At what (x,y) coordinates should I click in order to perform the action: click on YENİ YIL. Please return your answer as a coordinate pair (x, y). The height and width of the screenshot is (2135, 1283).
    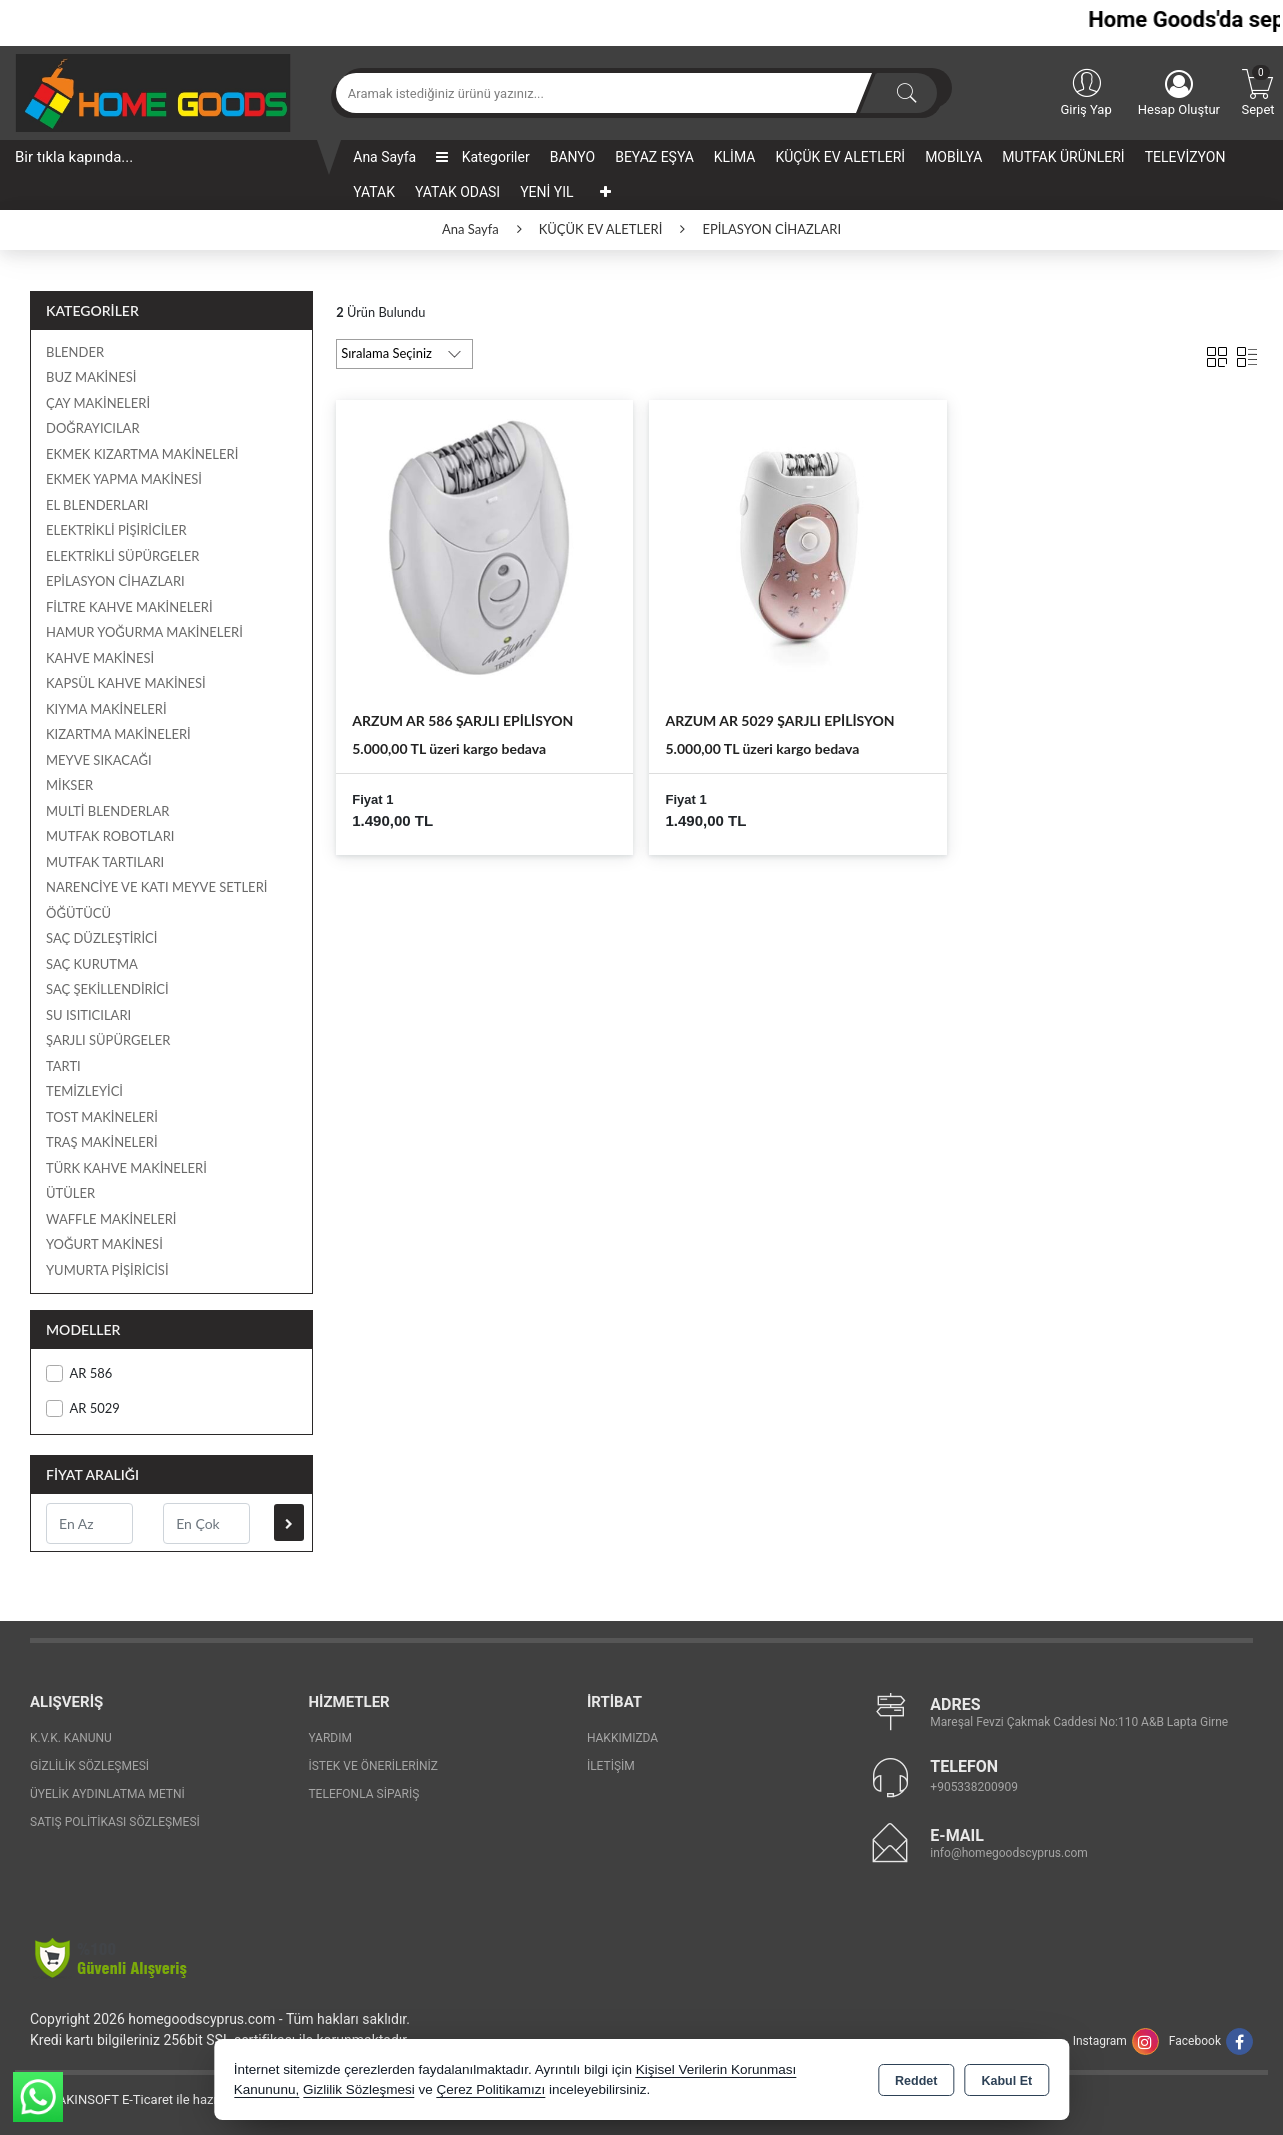
    Looking at the image, I should click on (546, 192).